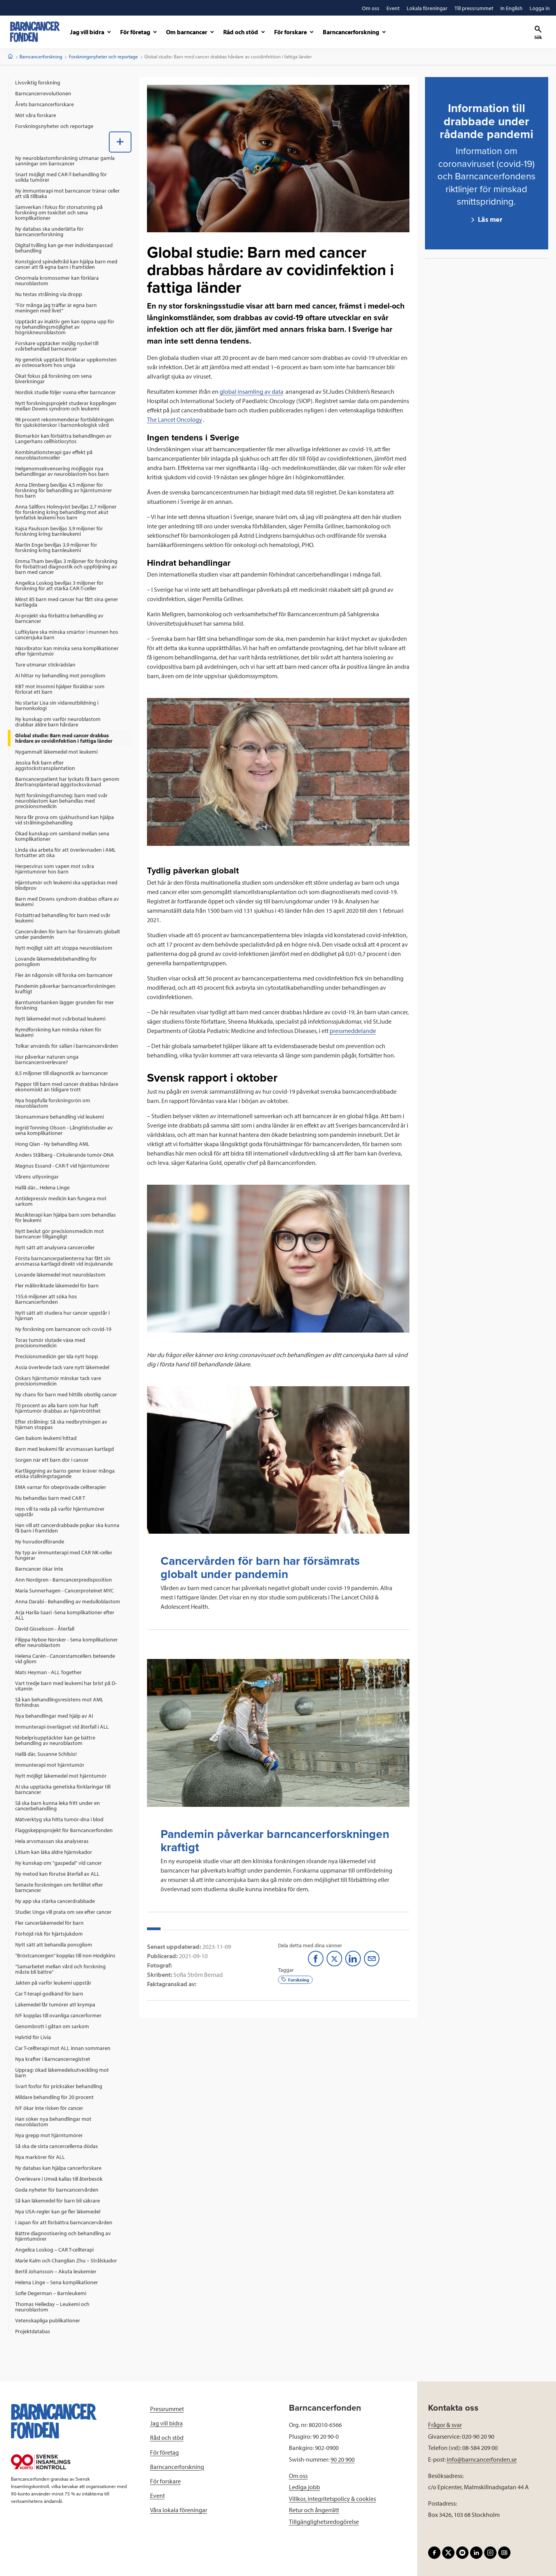 The height and width of the screenshot is (2576, 556). What do you see at coordinates (56, 2282) in the screenshot?
I see `Helena Linge – Sena komplikationer` at bounding box center [56, 2282].